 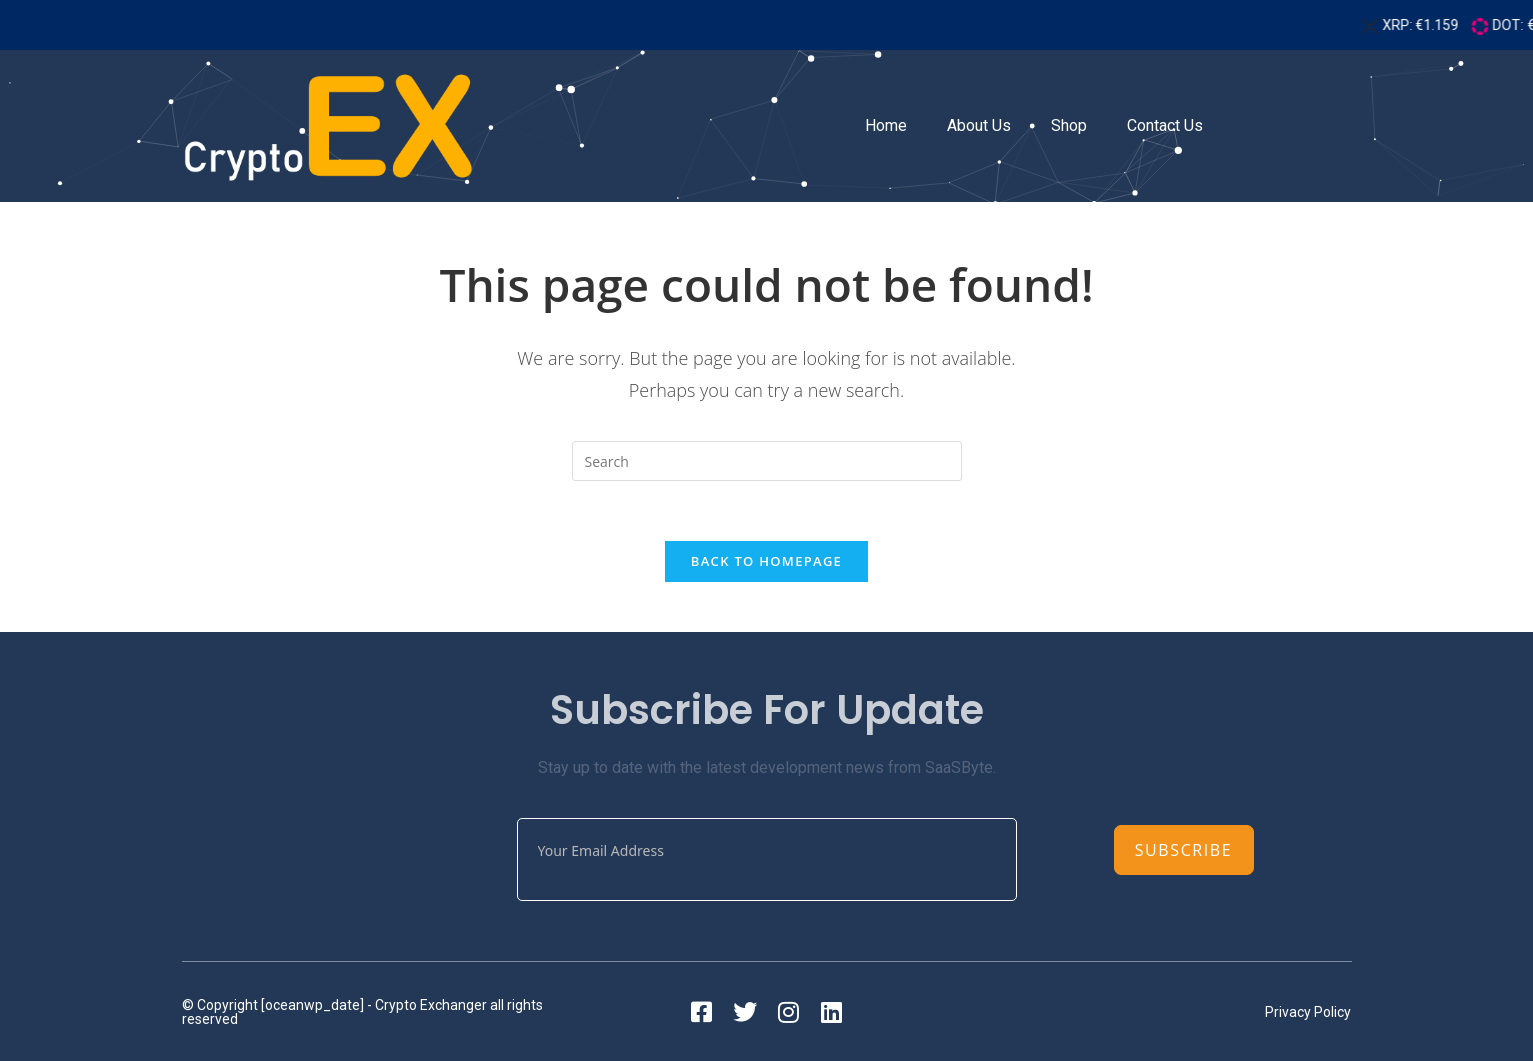 What do you see at coordinates (766, 561) in the screenshot?
I see `Back To Homepage` at bounding box center [766, 561].